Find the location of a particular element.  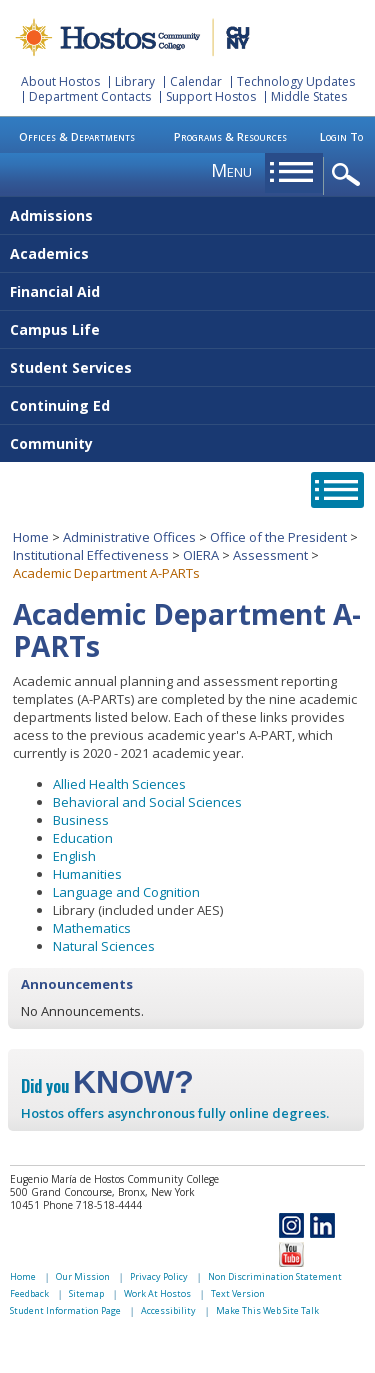

Humanities is located at coordinates (87, 874).